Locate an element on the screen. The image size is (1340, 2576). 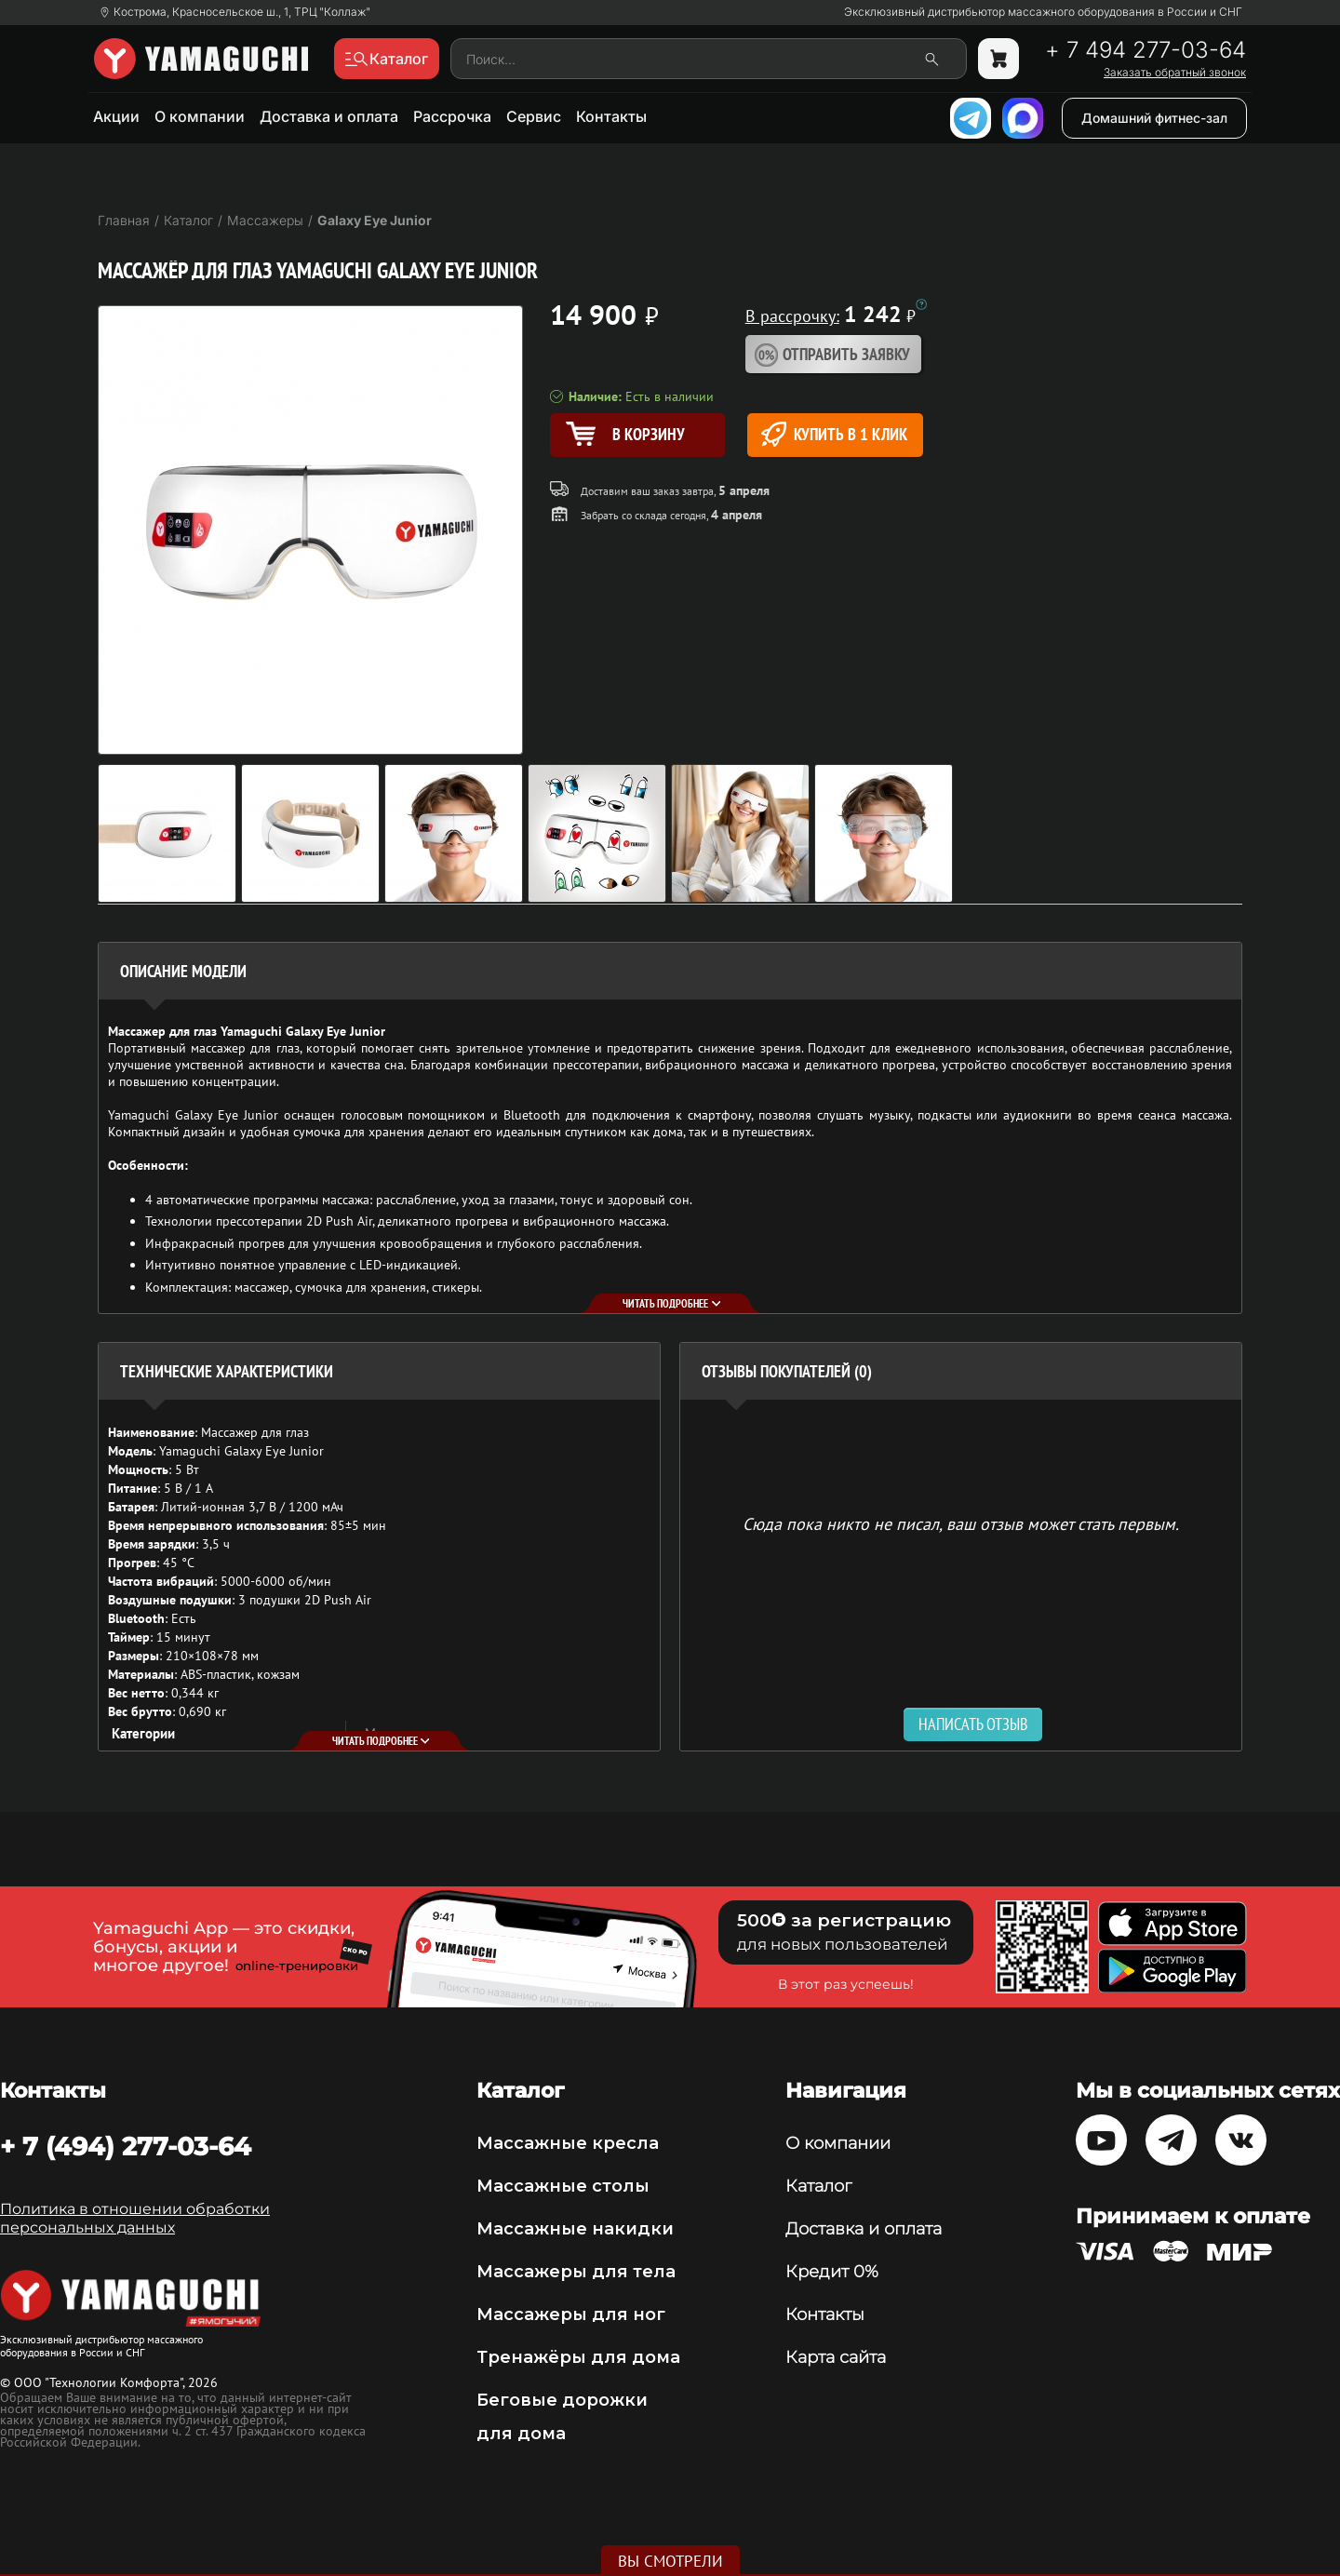
Контакты is located at coordinates (611, 116).